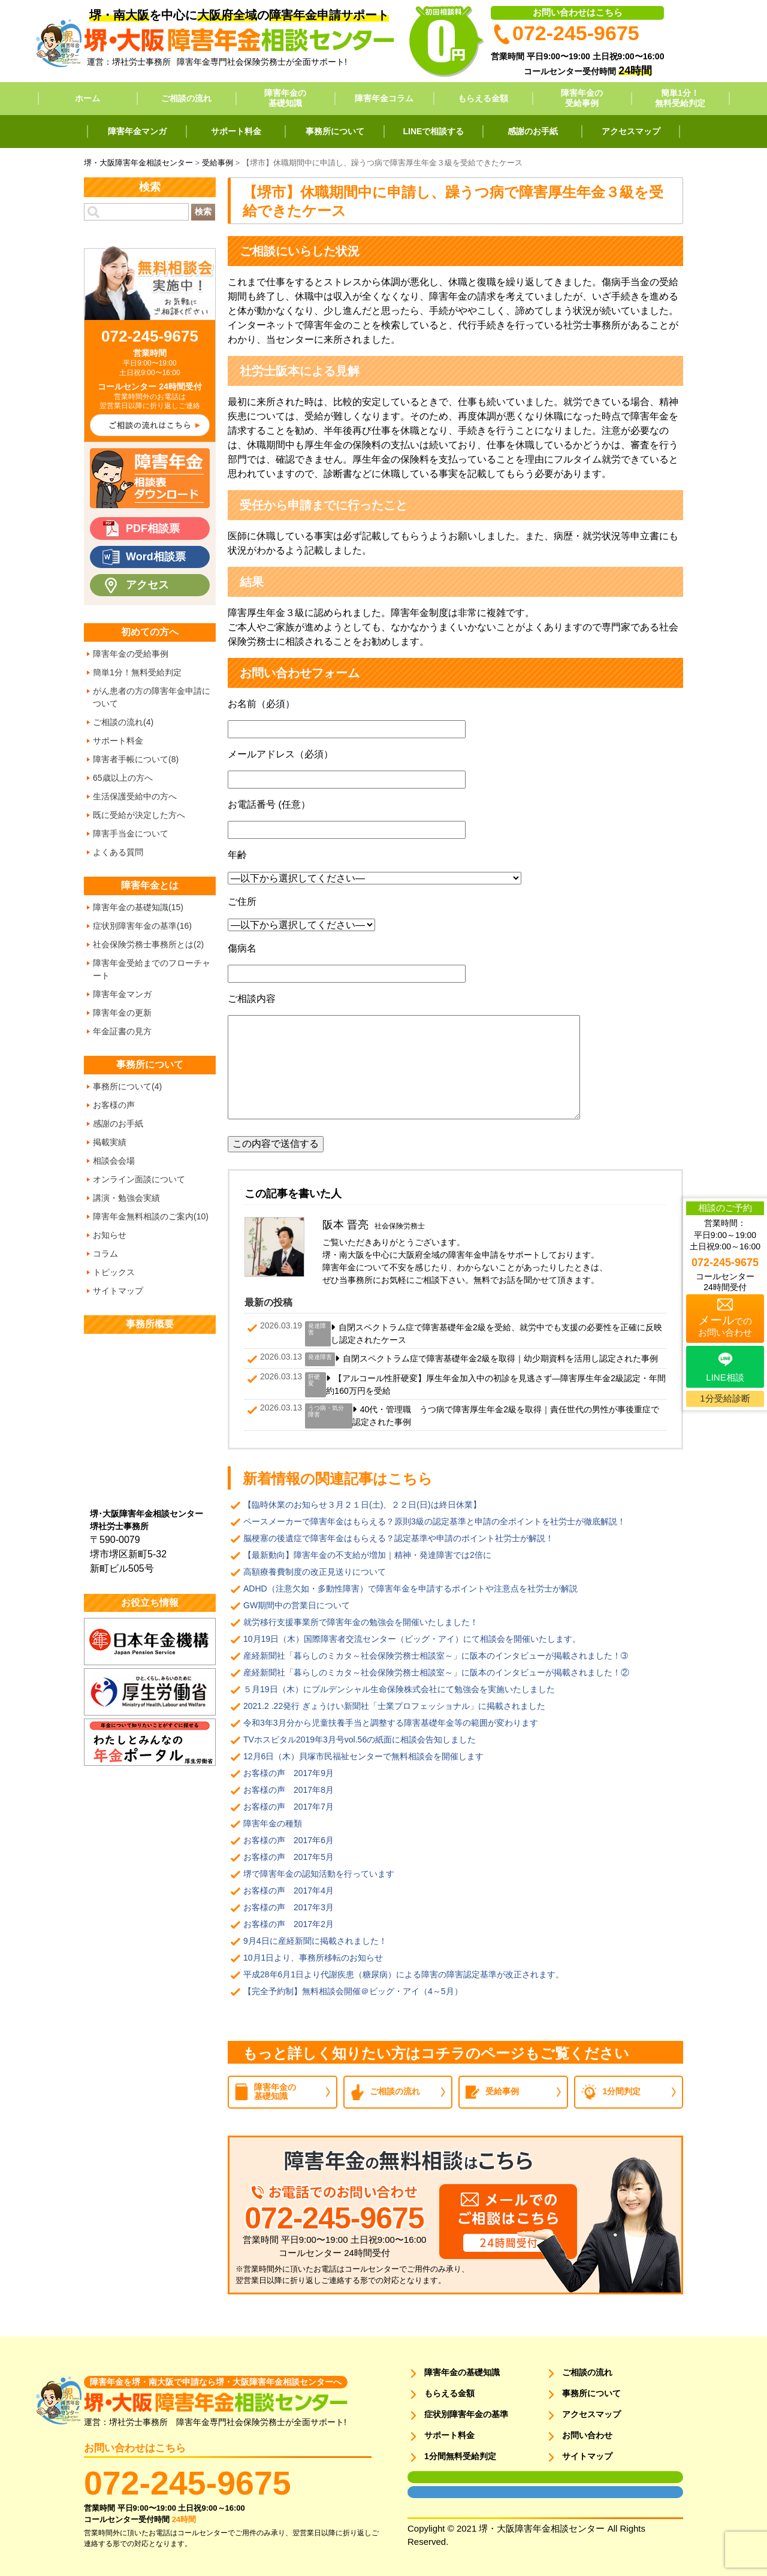  I want to click on よくある質問, so click(118, 852).